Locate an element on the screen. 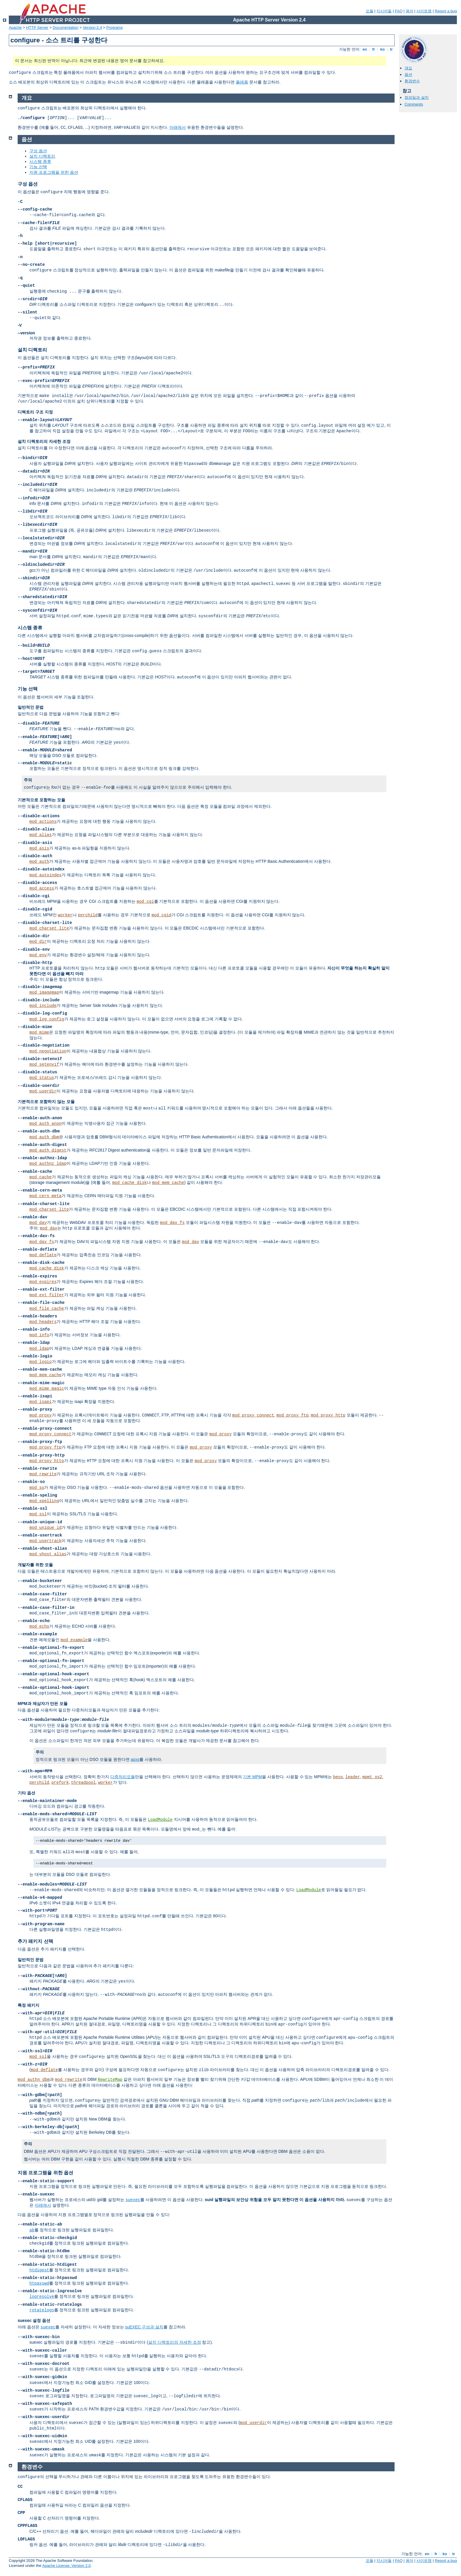 This screenshot has width=461, height=2576. mod_dav_fs is located at coordinates (172, 1222).